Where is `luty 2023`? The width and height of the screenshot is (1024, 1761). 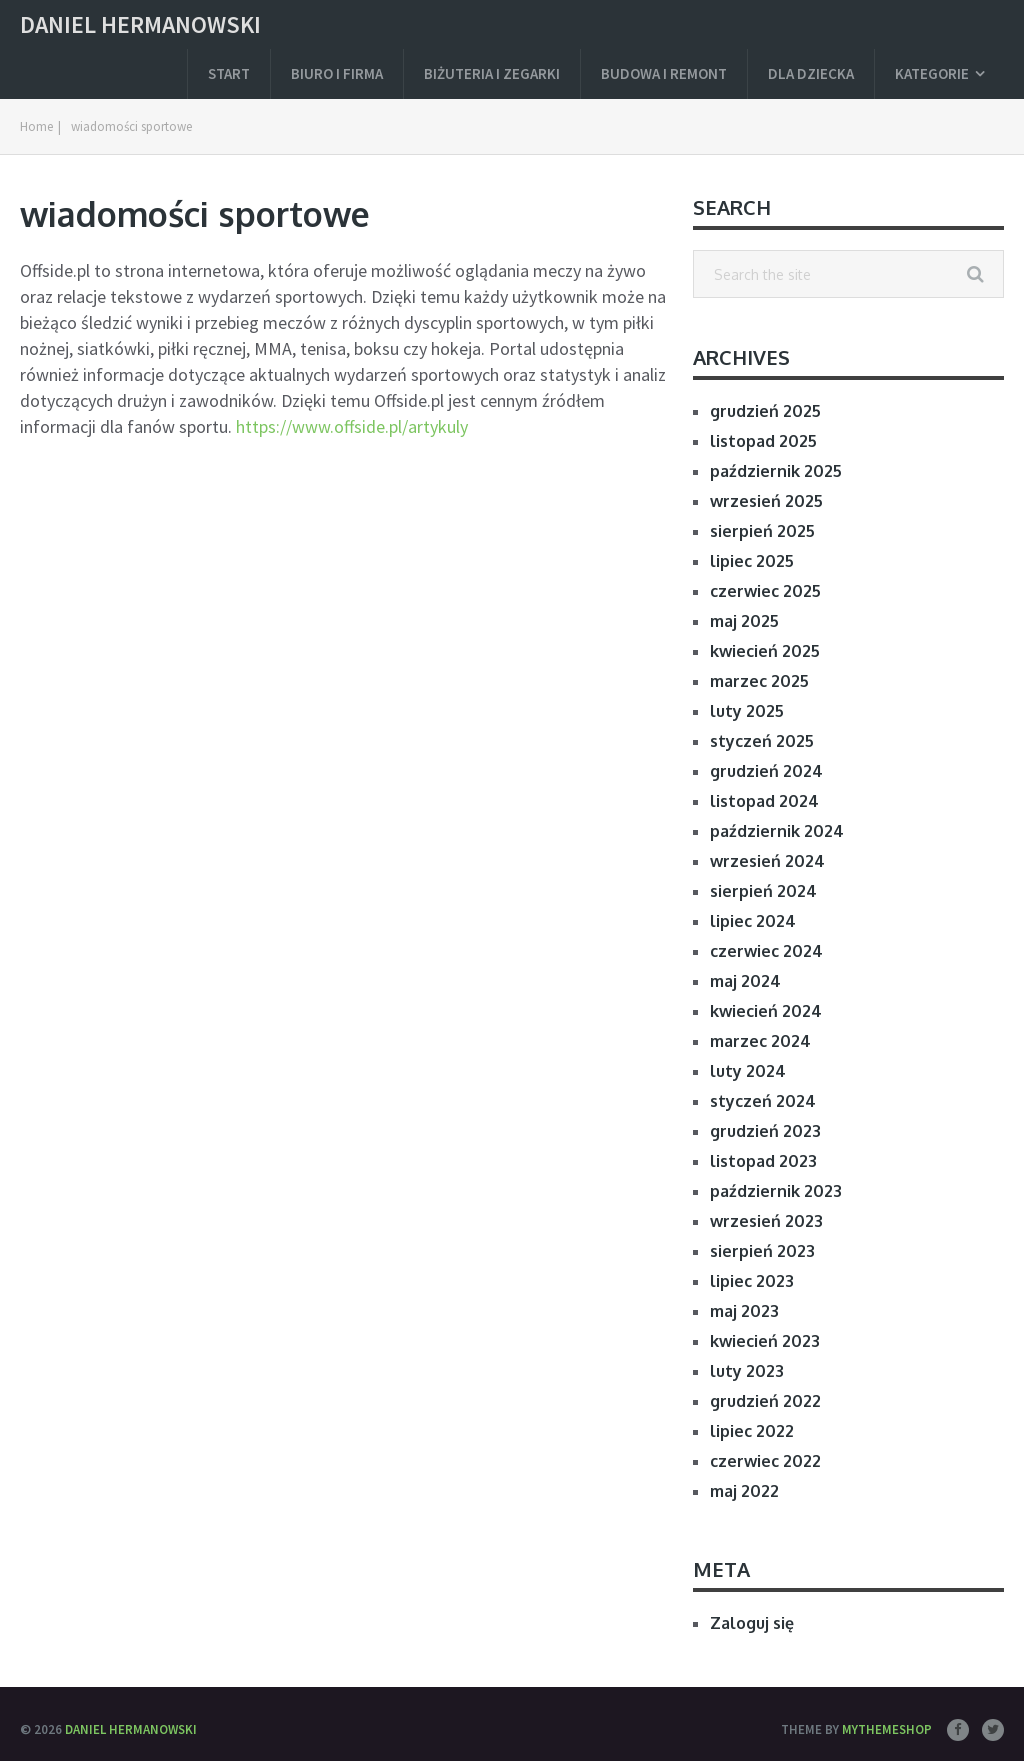 luty 2023 is located at coordinates (747, 1371).